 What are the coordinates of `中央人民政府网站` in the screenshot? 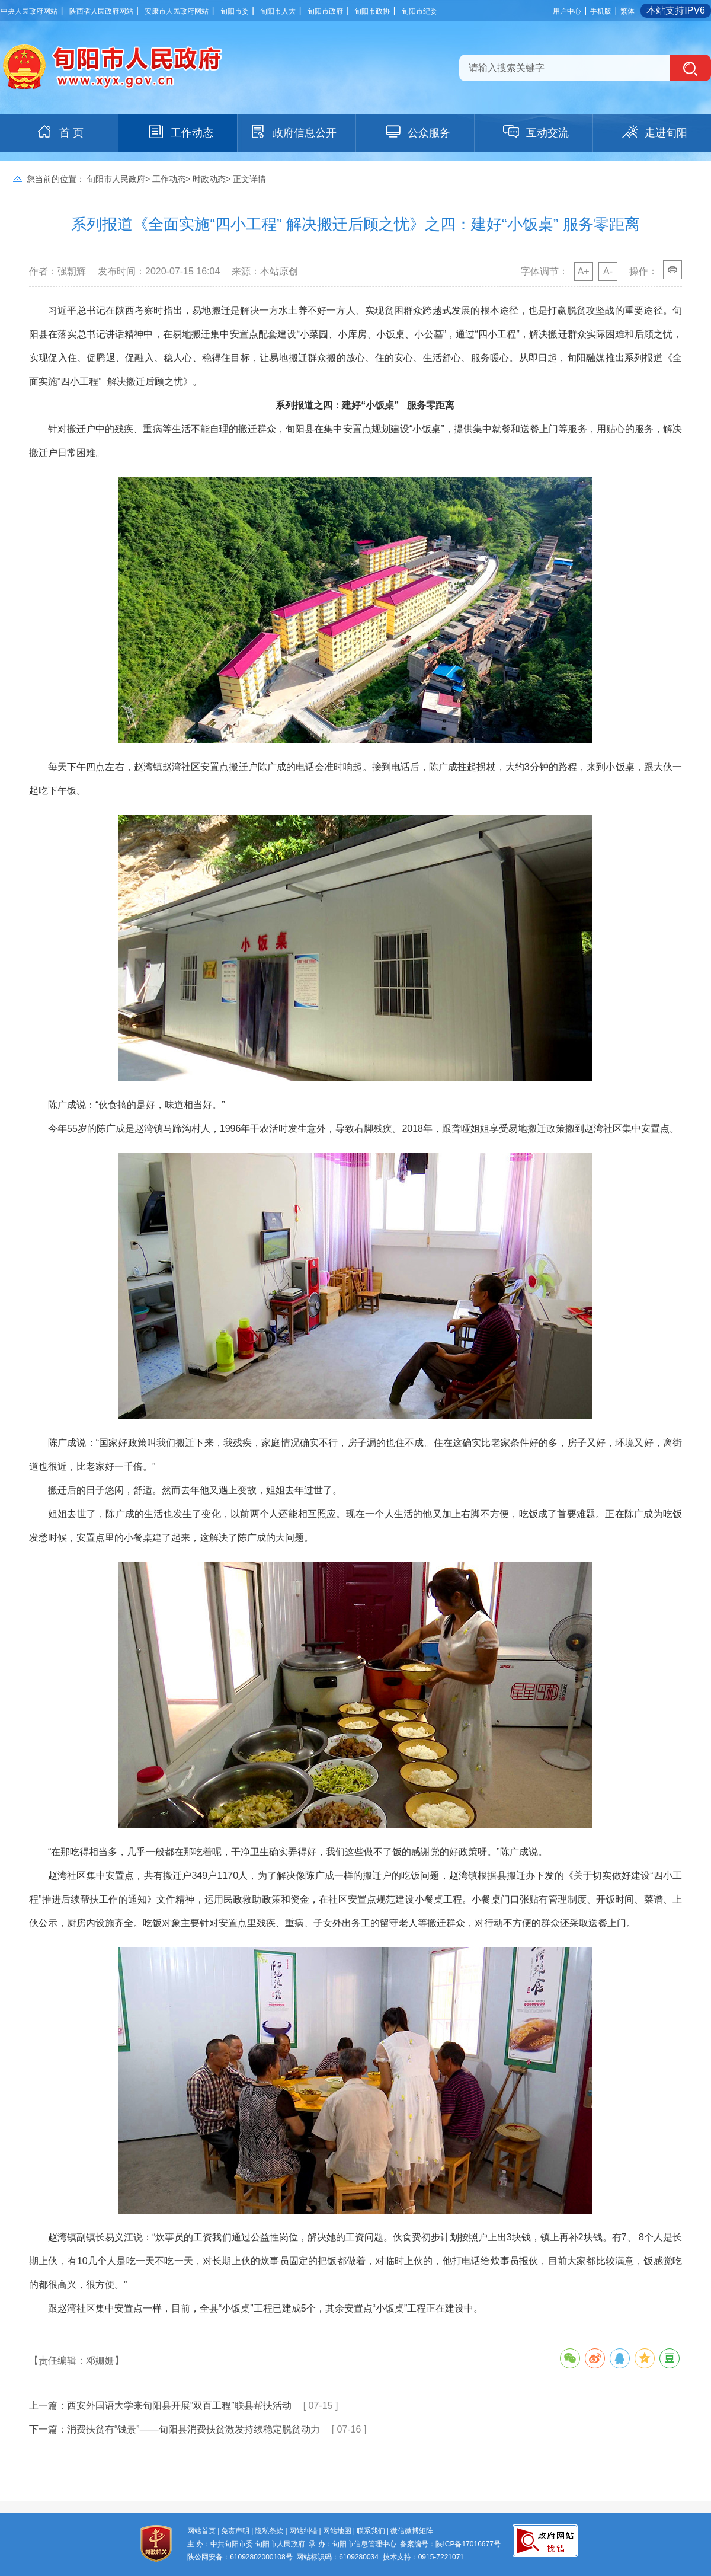 It's located at (29, 11).